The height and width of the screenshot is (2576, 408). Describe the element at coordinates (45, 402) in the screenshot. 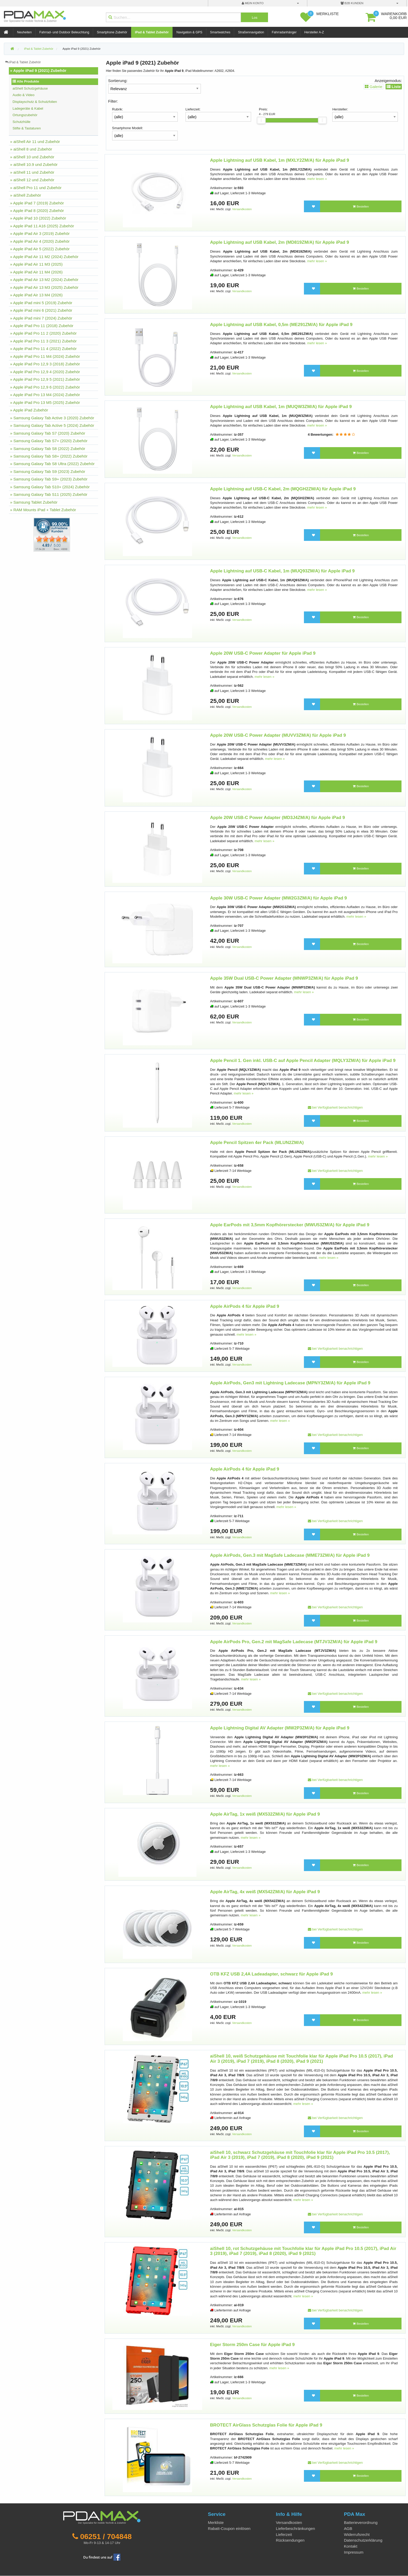

I see `» Apple iPad Pro 13 M5 (2025) Zubehör` at that location.